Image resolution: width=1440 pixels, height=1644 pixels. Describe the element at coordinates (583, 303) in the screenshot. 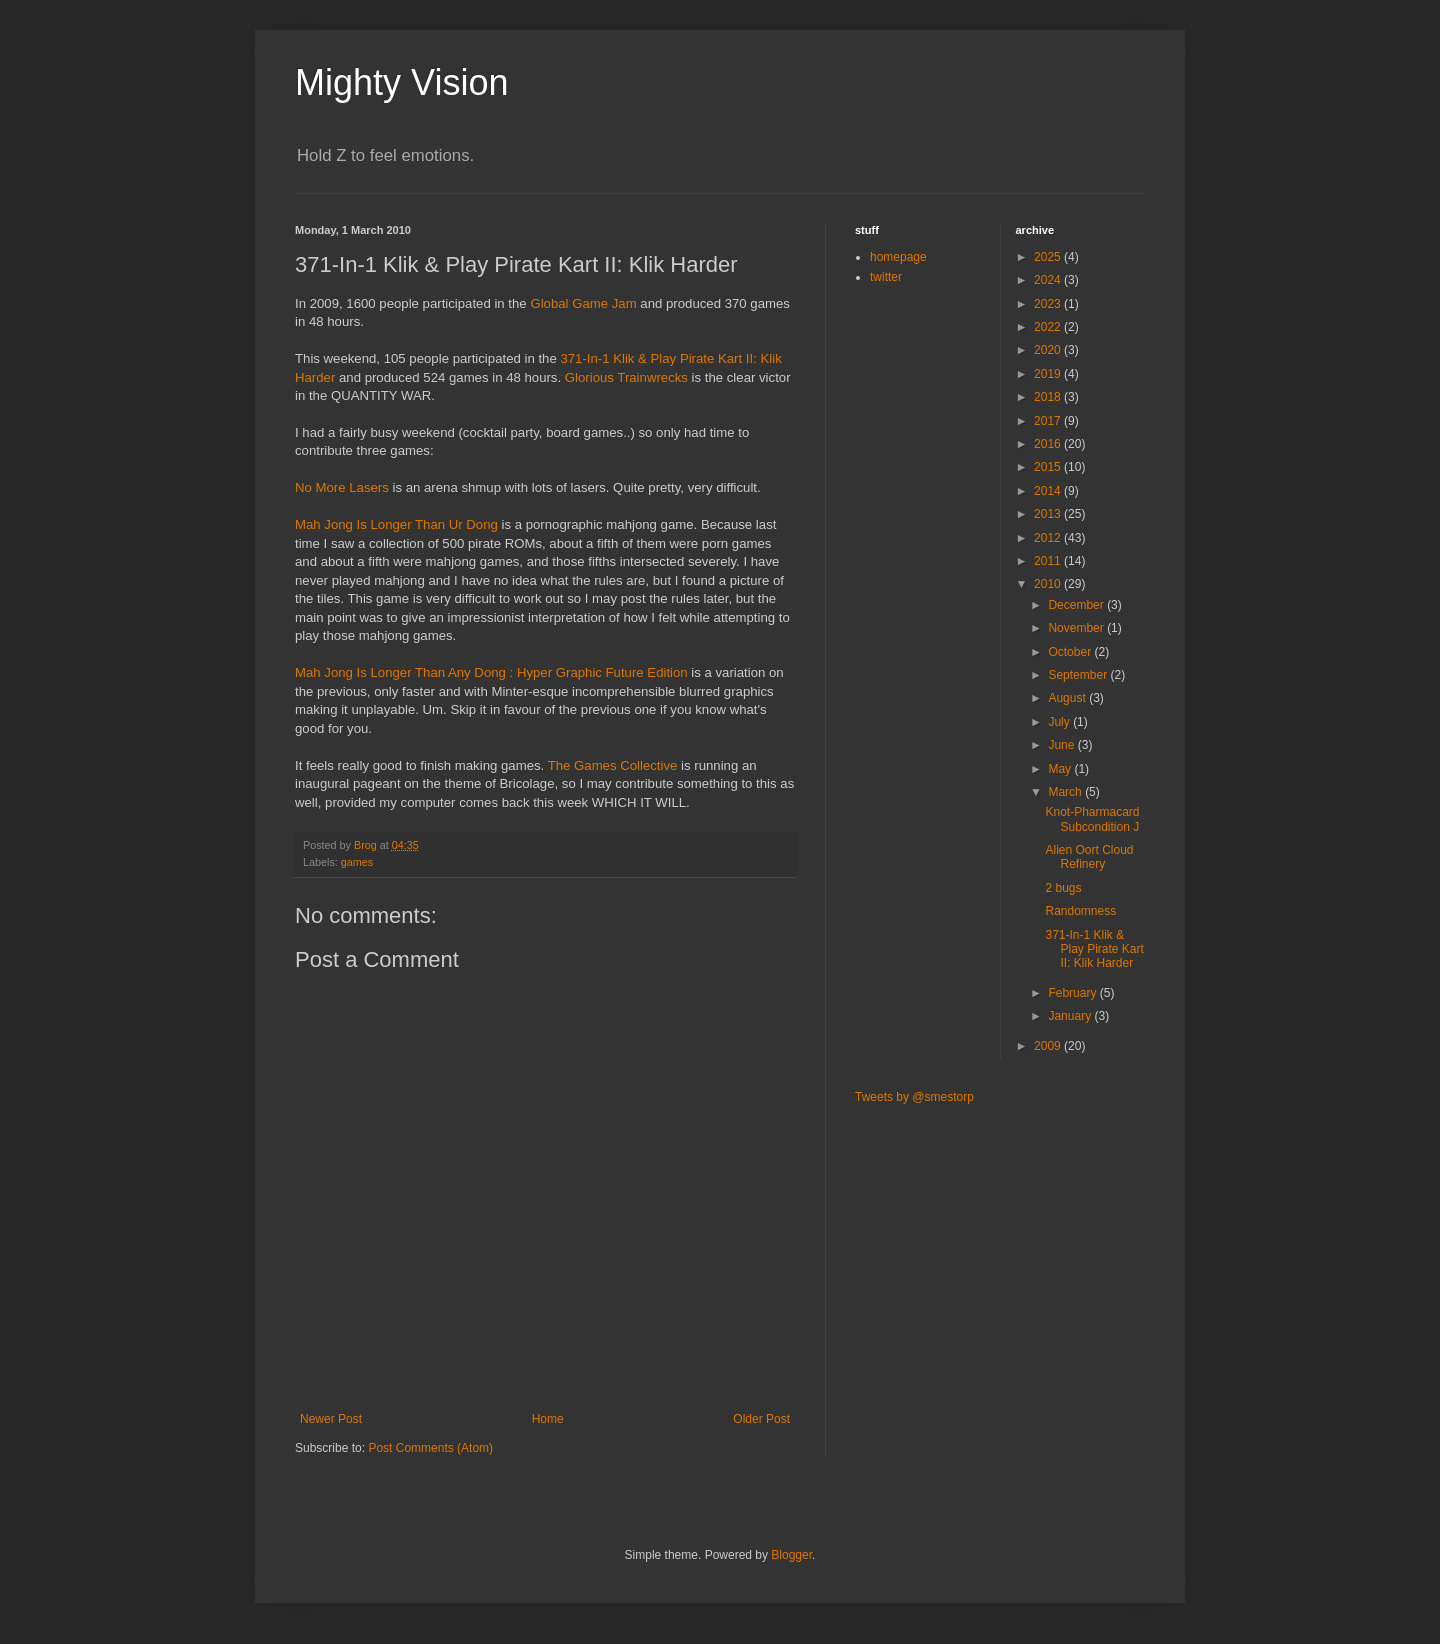

I see `Global Game Jam` at that location.